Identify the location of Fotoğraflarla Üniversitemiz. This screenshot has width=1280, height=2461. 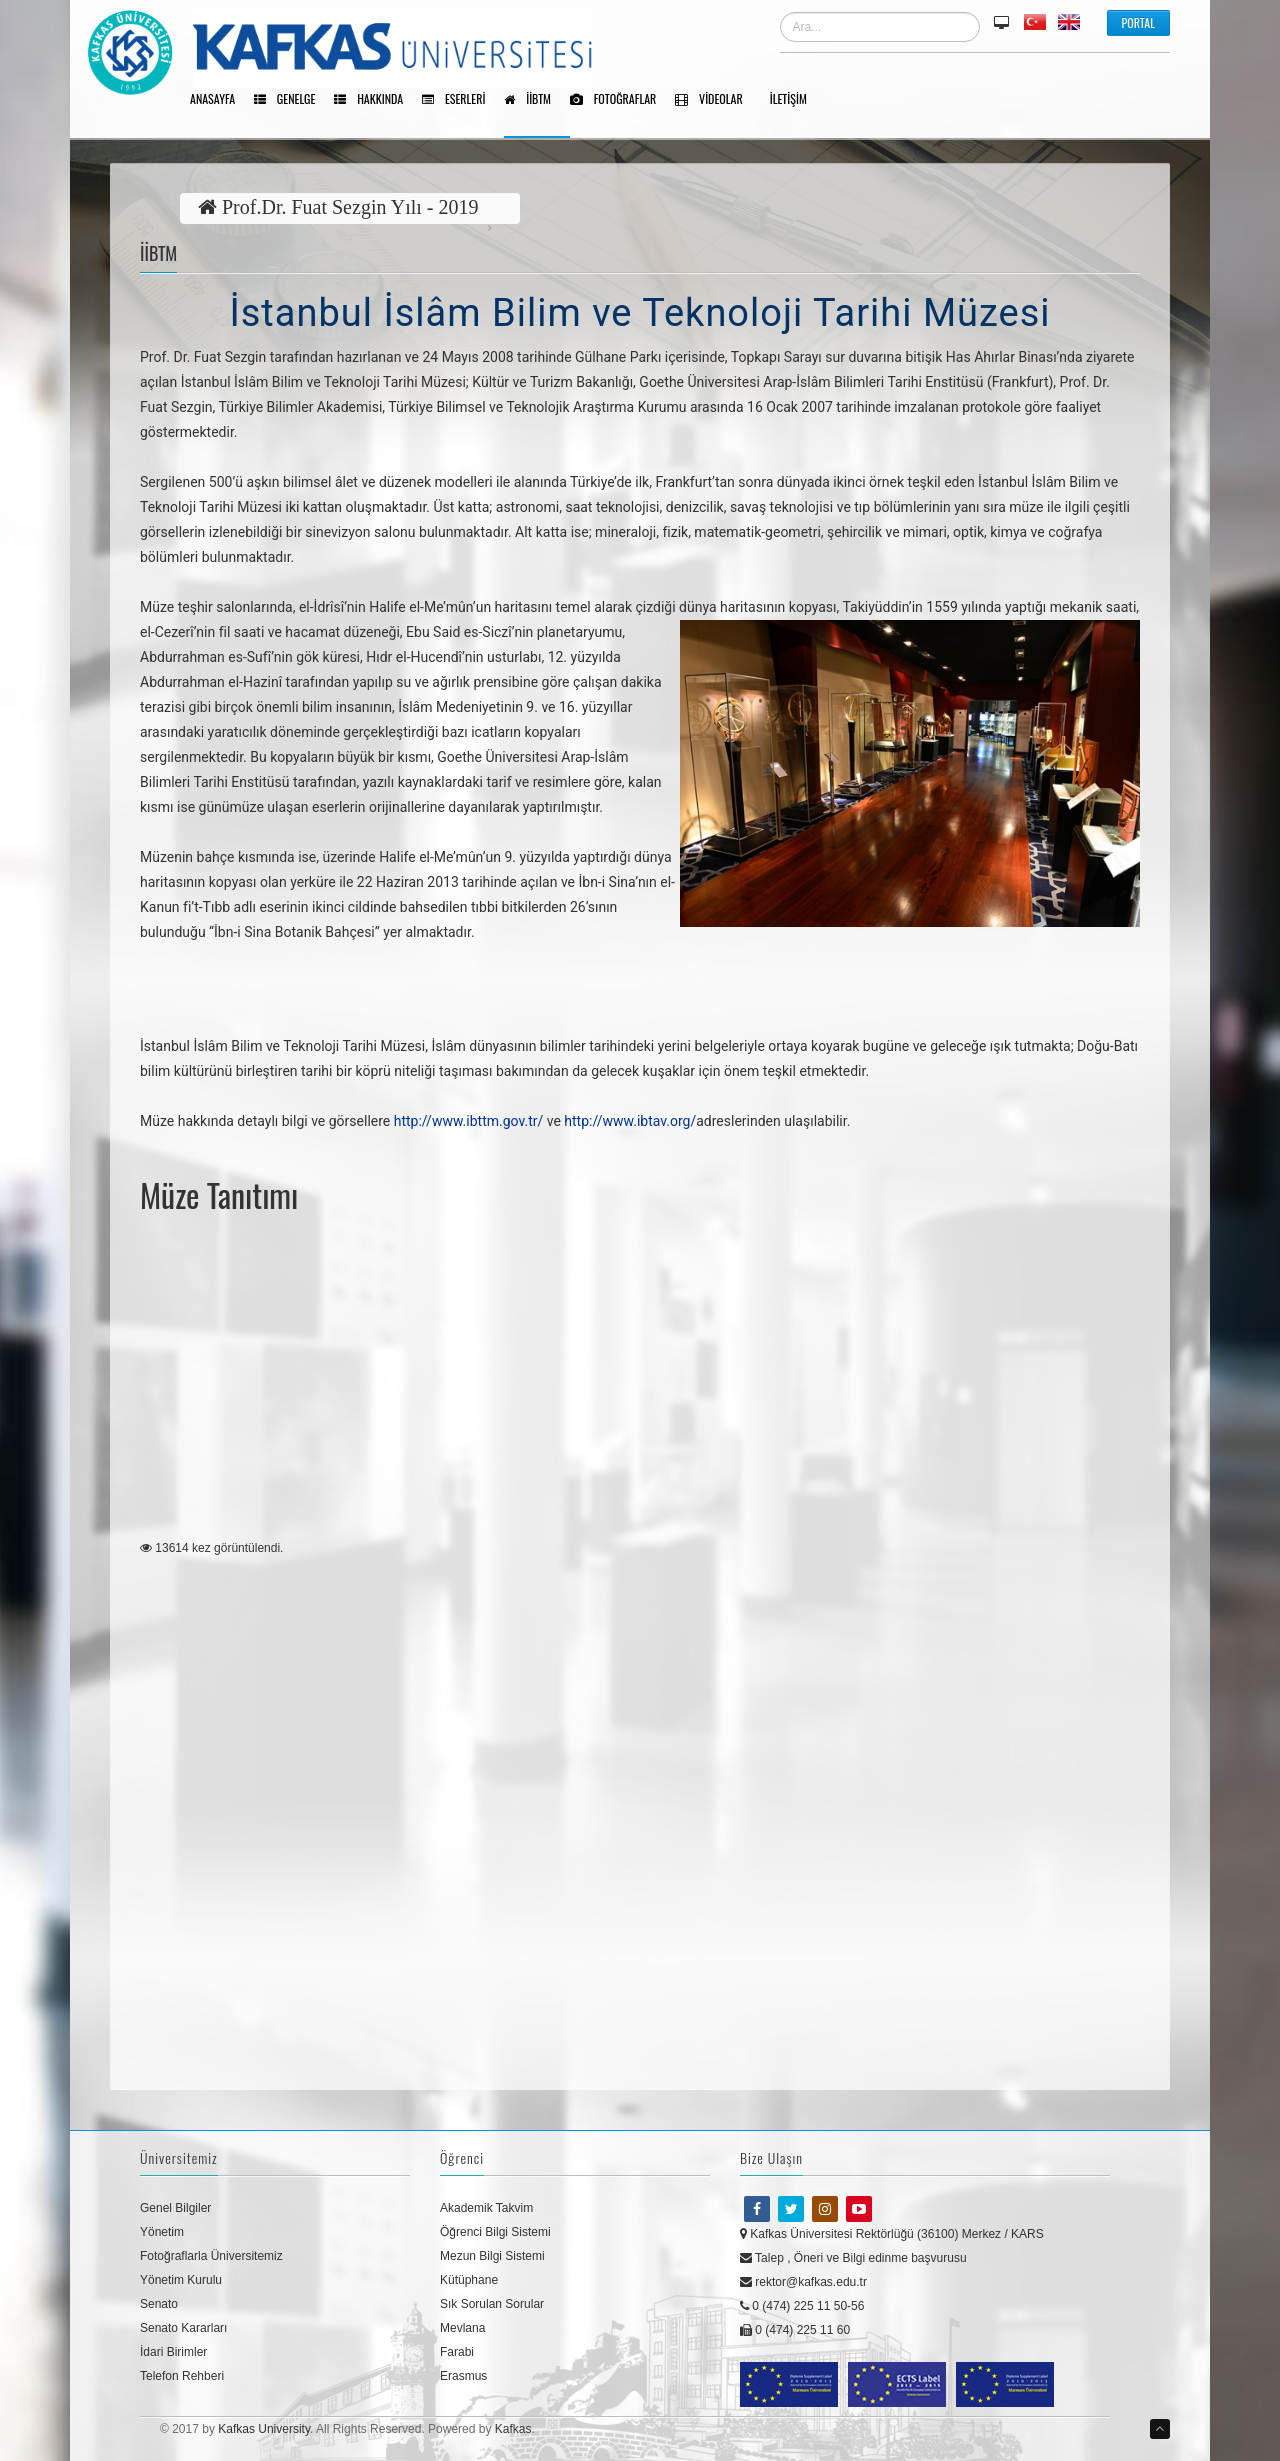
(211, 2256).